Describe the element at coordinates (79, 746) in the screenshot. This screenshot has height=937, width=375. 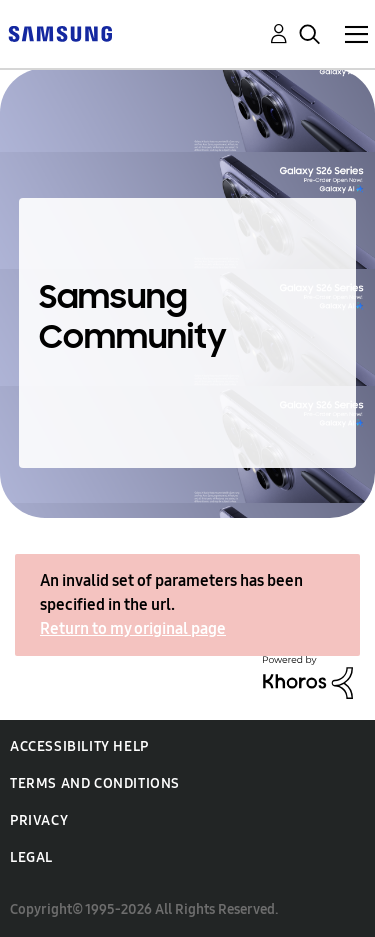
I see `Accessibility Help` at that location.